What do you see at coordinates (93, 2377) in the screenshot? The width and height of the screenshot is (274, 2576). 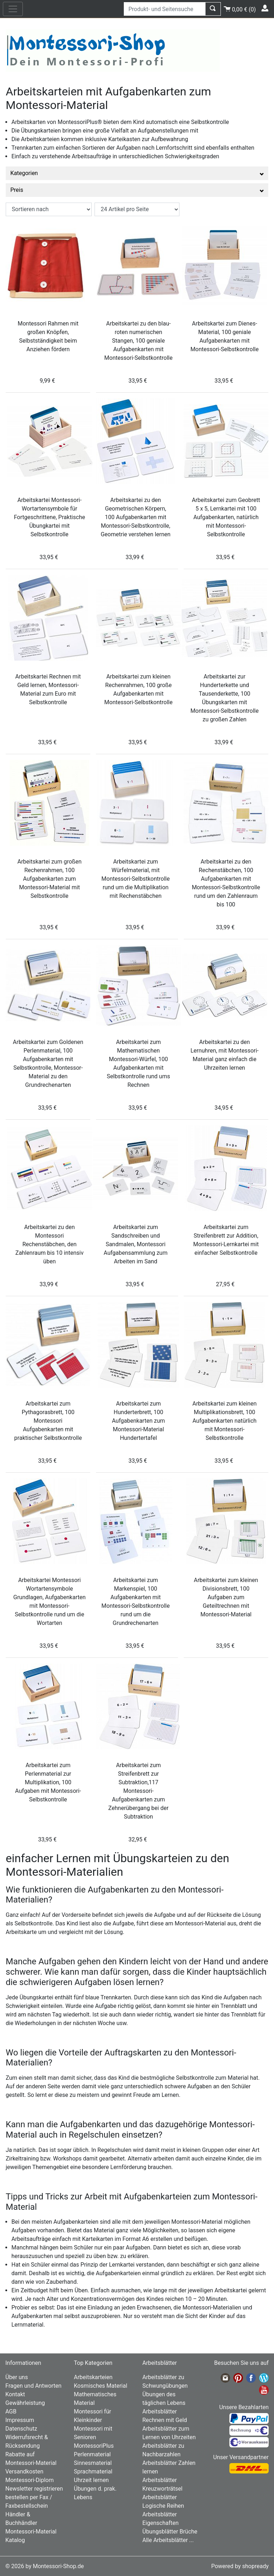 I see `Arbeitskarteien` at bounding box center [93, 2377].